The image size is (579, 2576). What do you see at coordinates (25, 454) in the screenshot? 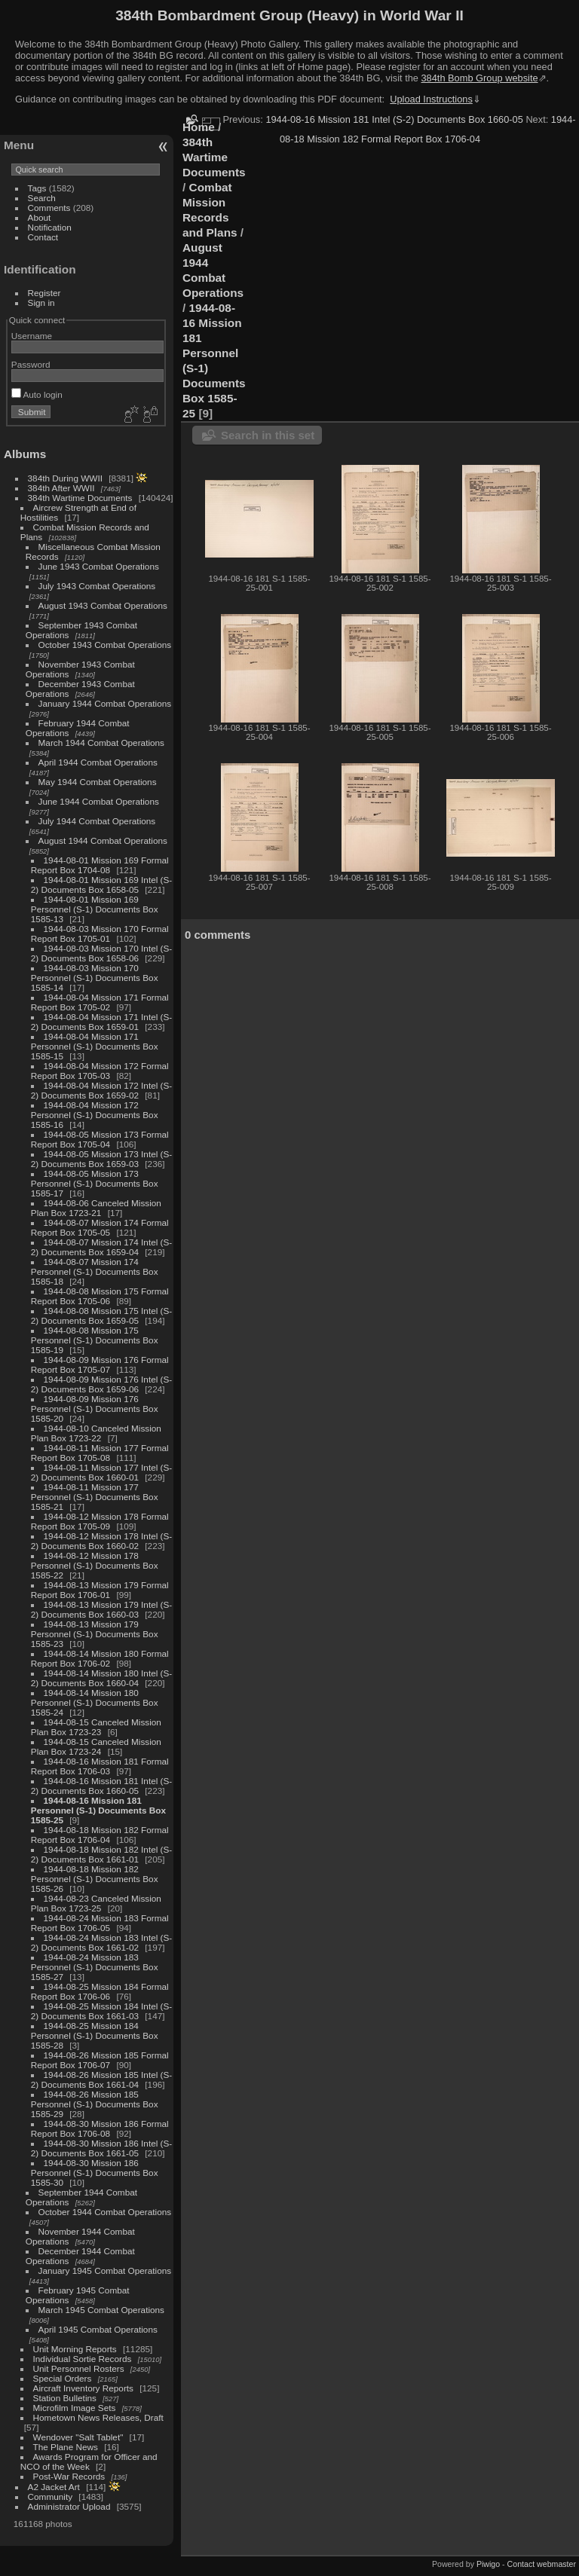
I see `Albums` at bounding box center [25, 454].